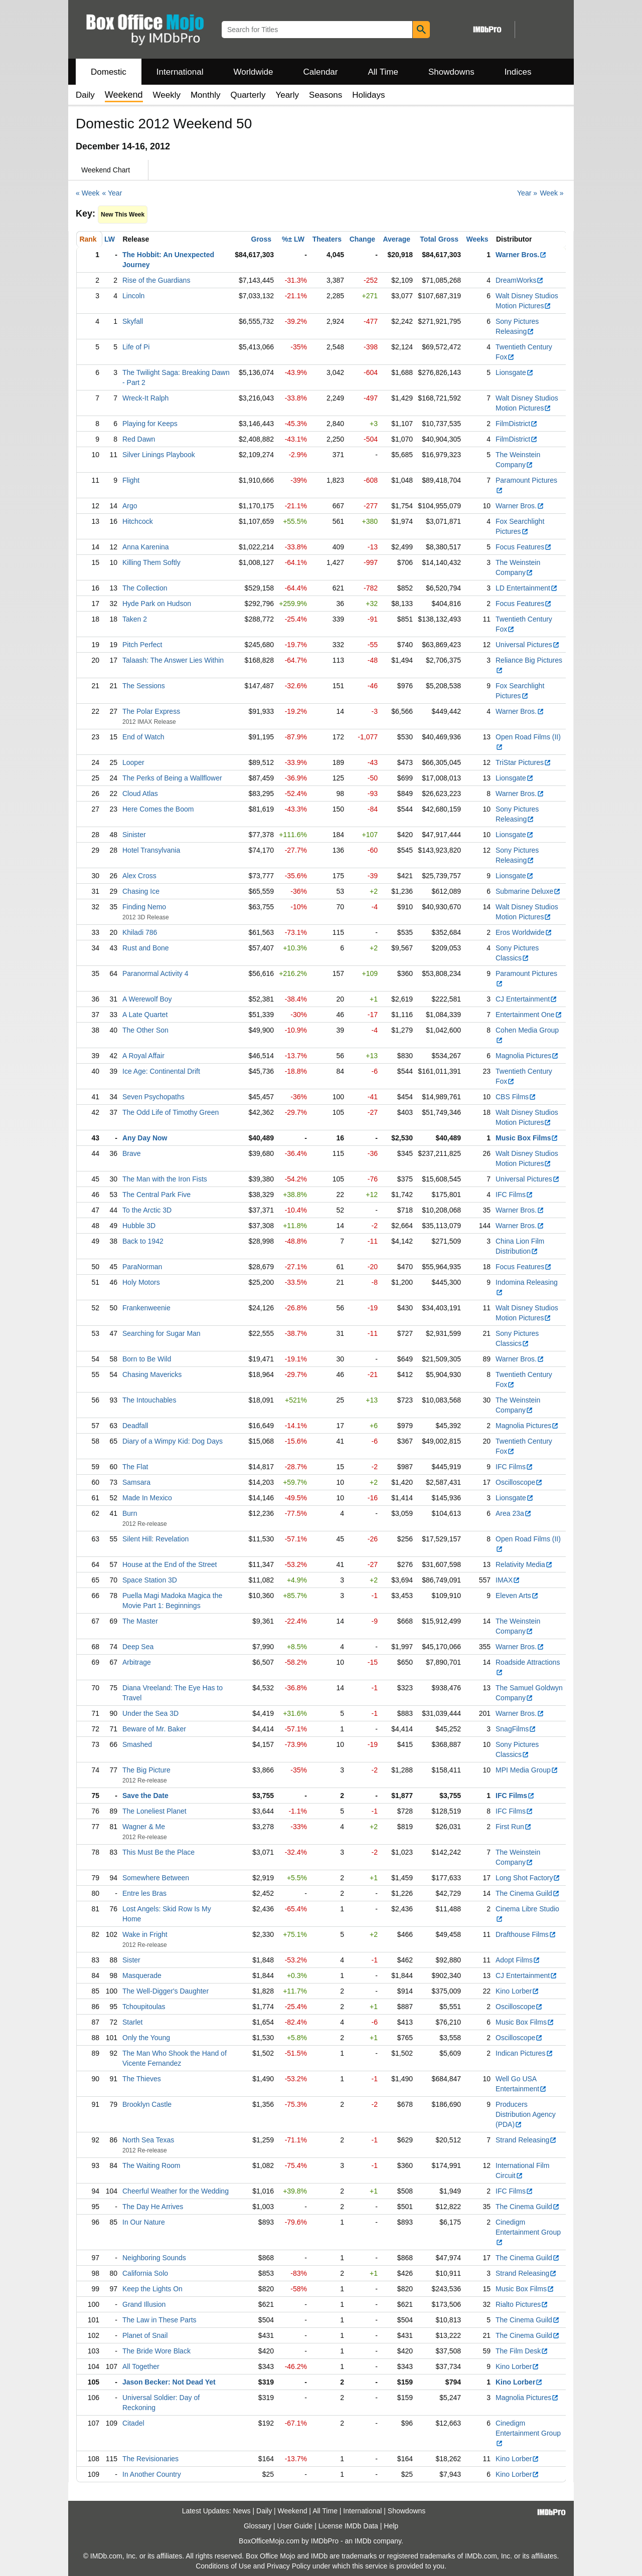 The height and width of the screenshot is (2576, 642). What do you see at coordinates (145, 1796) in the screenshot?
I see `Save the Date` at bounding box center [145, 1796].